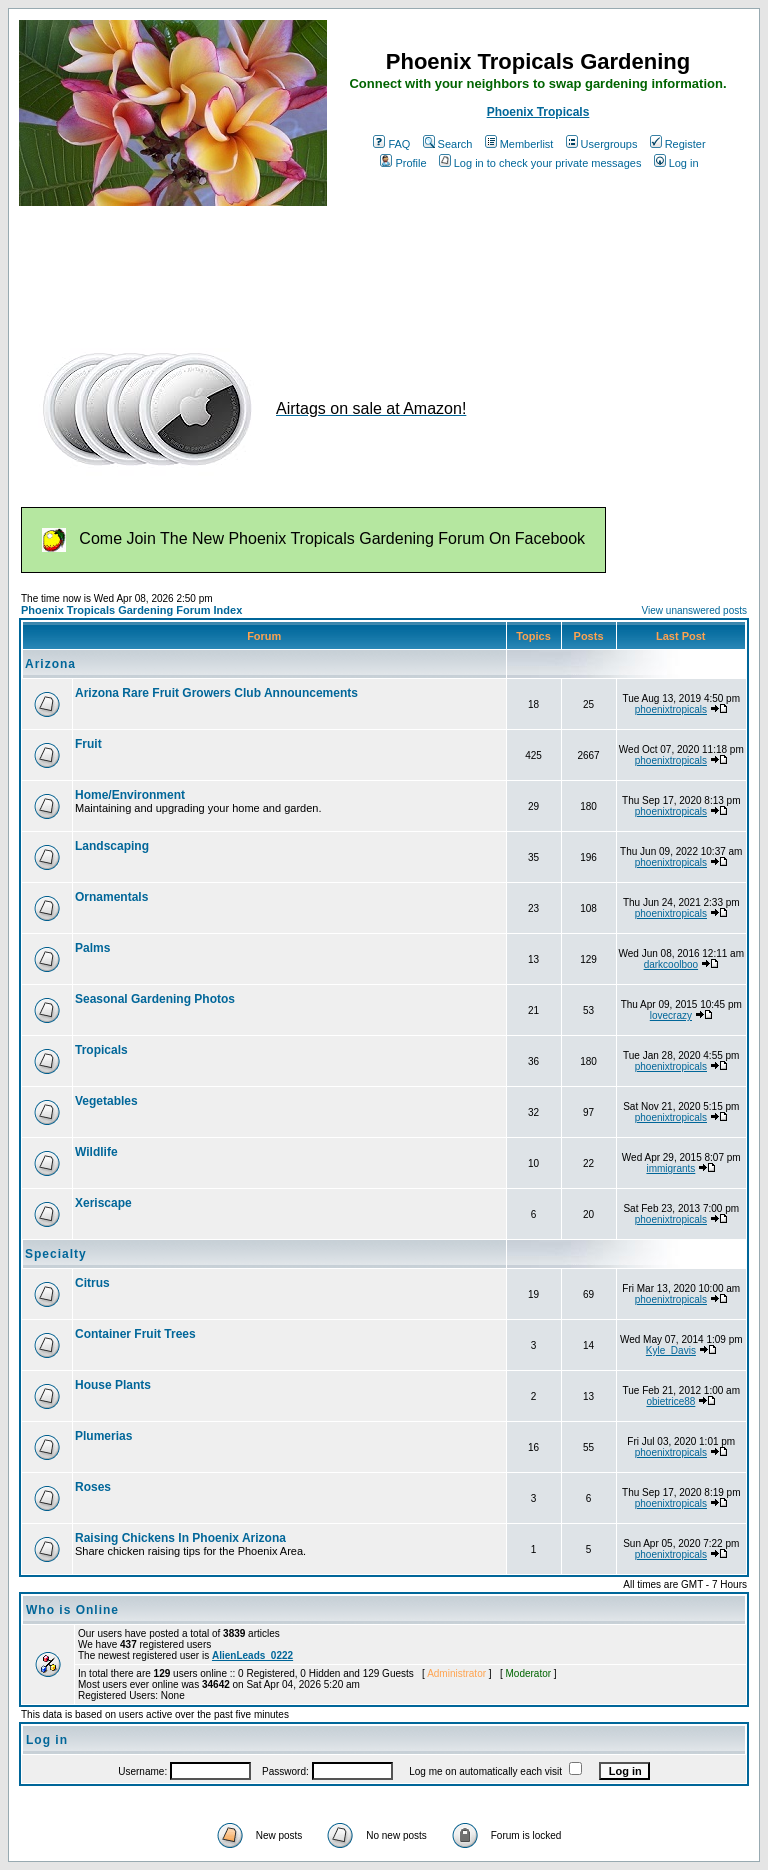 This screenshot has width=768, height=1870. I want to click on Raising Chickens In Phoenix Arizona, so click(180, 1538).